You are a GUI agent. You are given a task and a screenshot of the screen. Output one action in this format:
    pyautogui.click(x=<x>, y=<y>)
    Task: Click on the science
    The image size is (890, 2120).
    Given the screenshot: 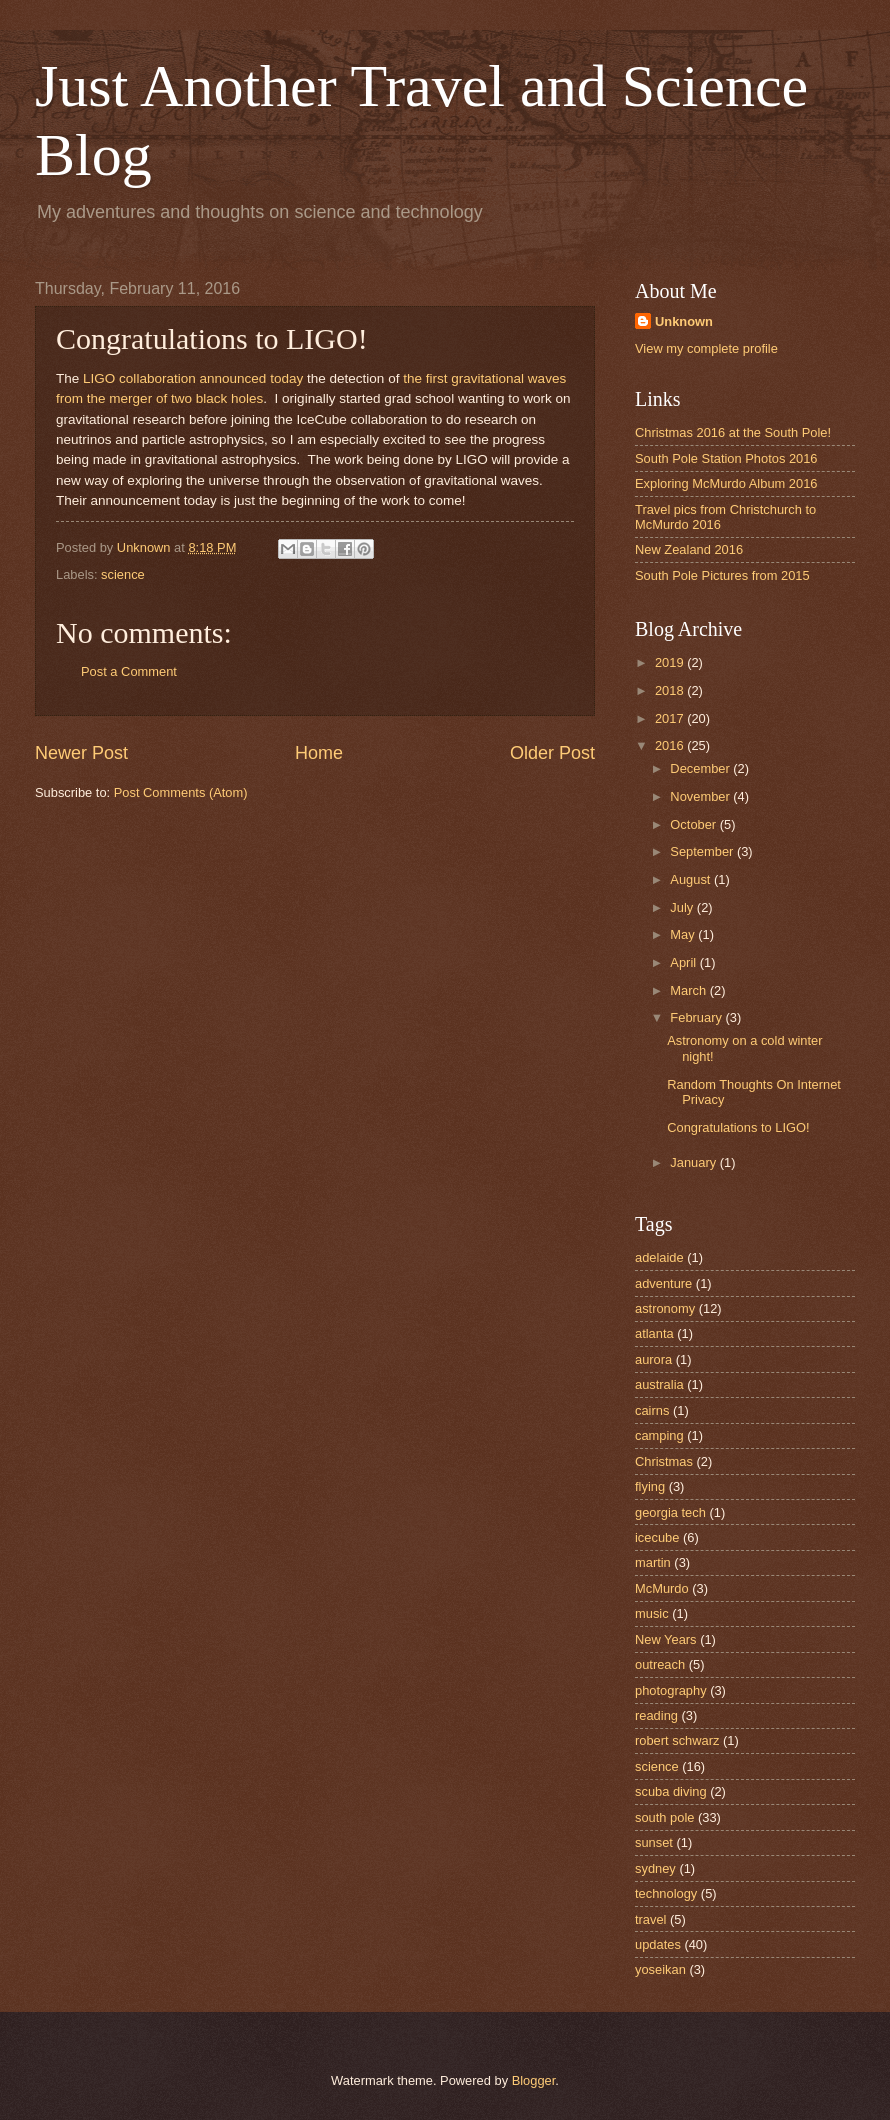 What is the action you would take?
    pyautogui.click(x=123, y=574)
    